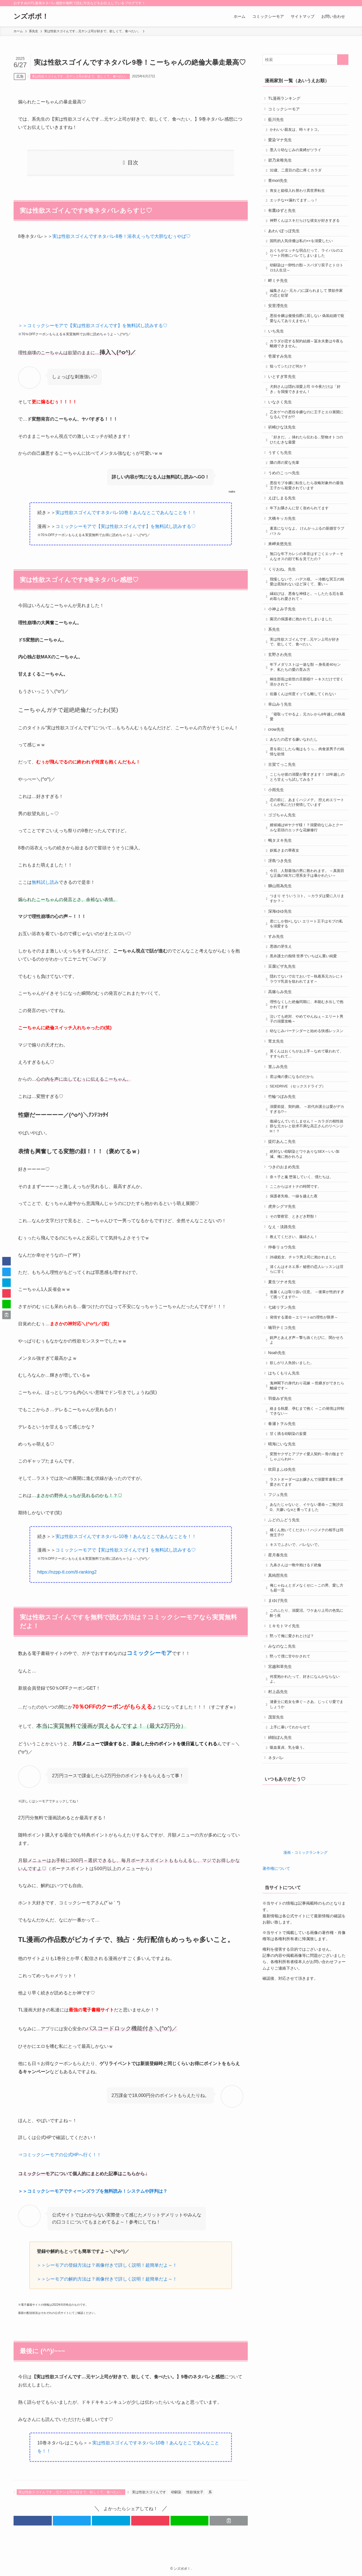 This screenshot has height=2576, width=362. What do you see at coordinates (295, 795) in the screenshot?
I see `あなたの恋する嫌いなわたし` at bounding box center [295, 795].